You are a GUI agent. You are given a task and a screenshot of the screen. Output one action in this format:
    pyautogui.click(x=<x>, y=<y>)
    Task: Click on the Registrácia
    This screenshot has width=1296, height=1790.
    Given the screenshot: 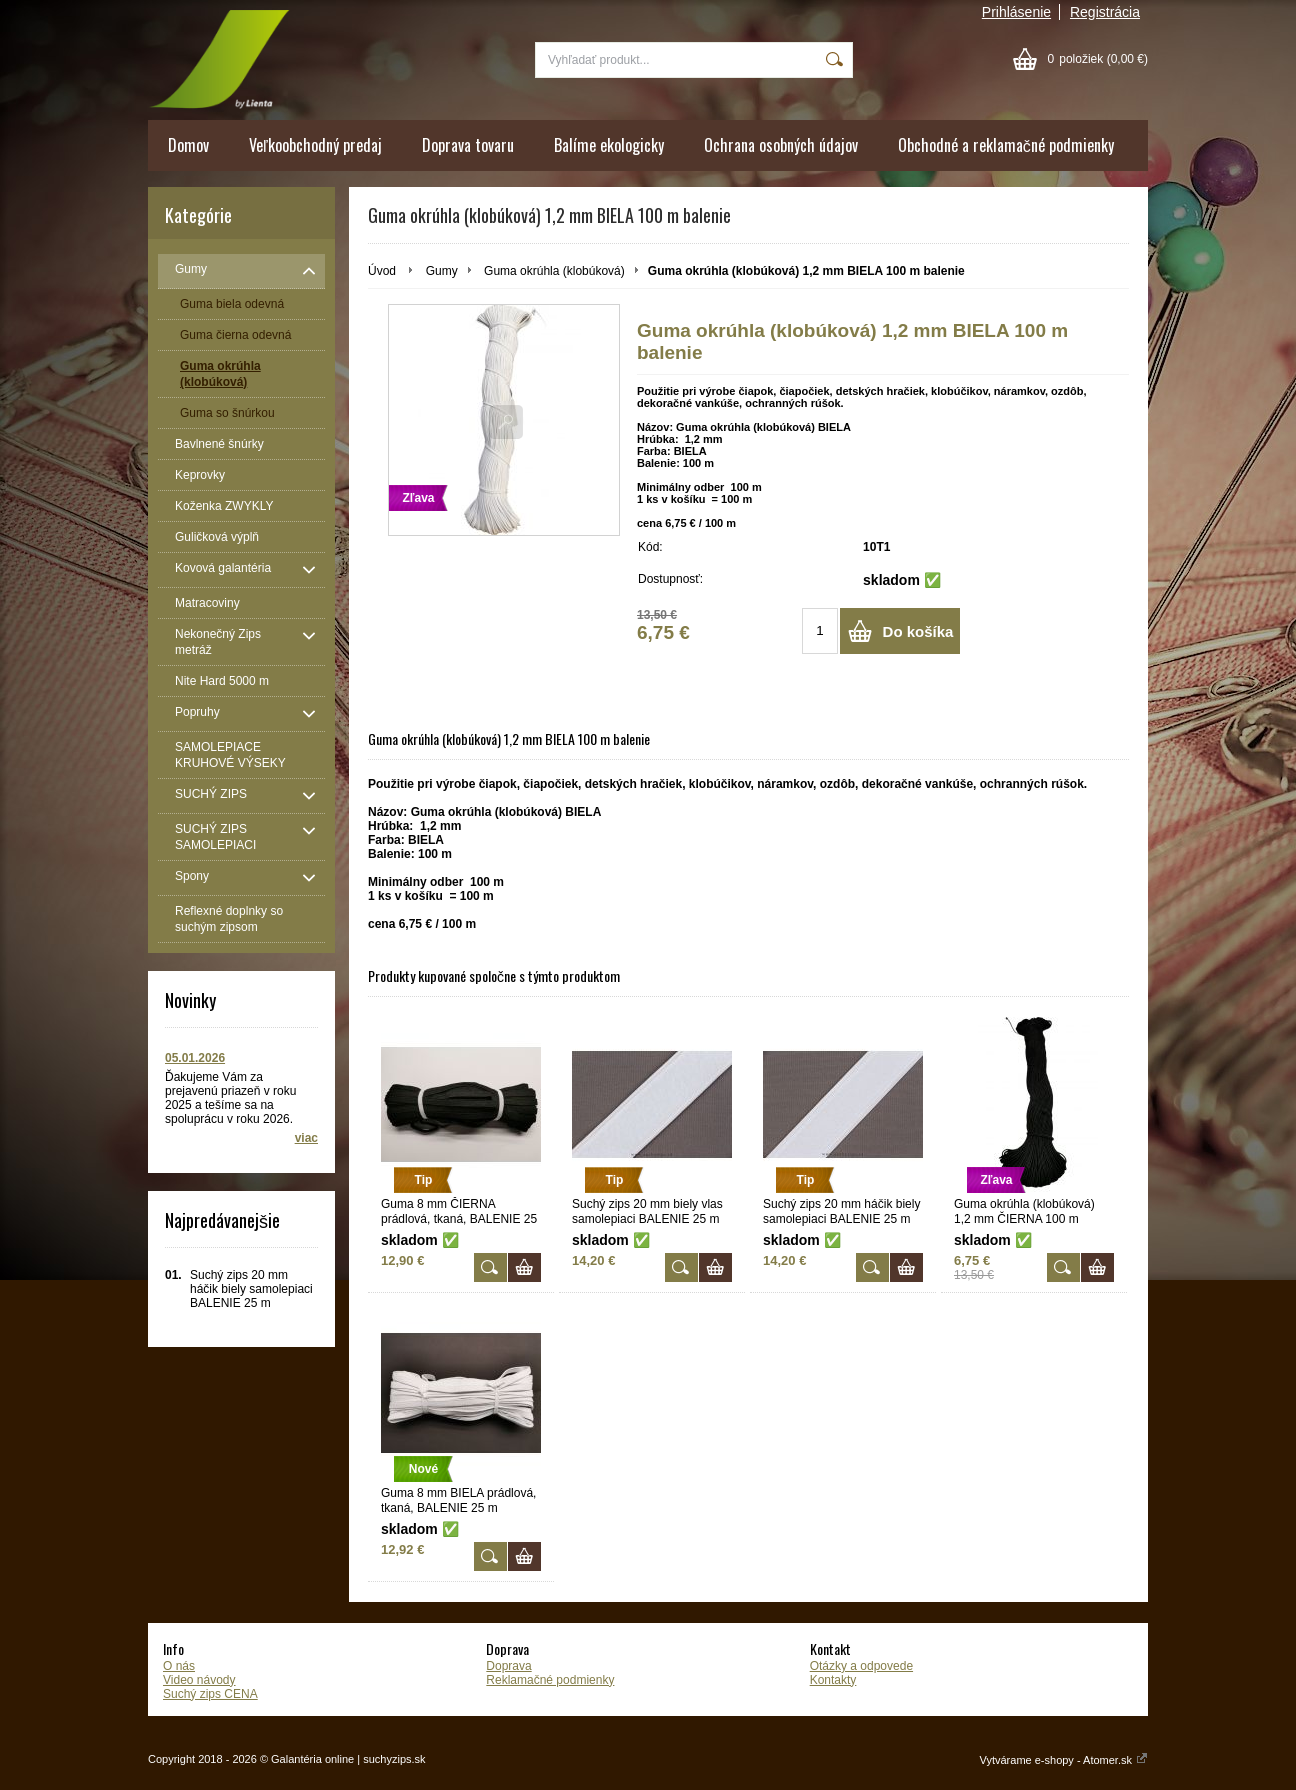 What is the action you would take?
    pyautogui.click(x=1105, y=12)
    